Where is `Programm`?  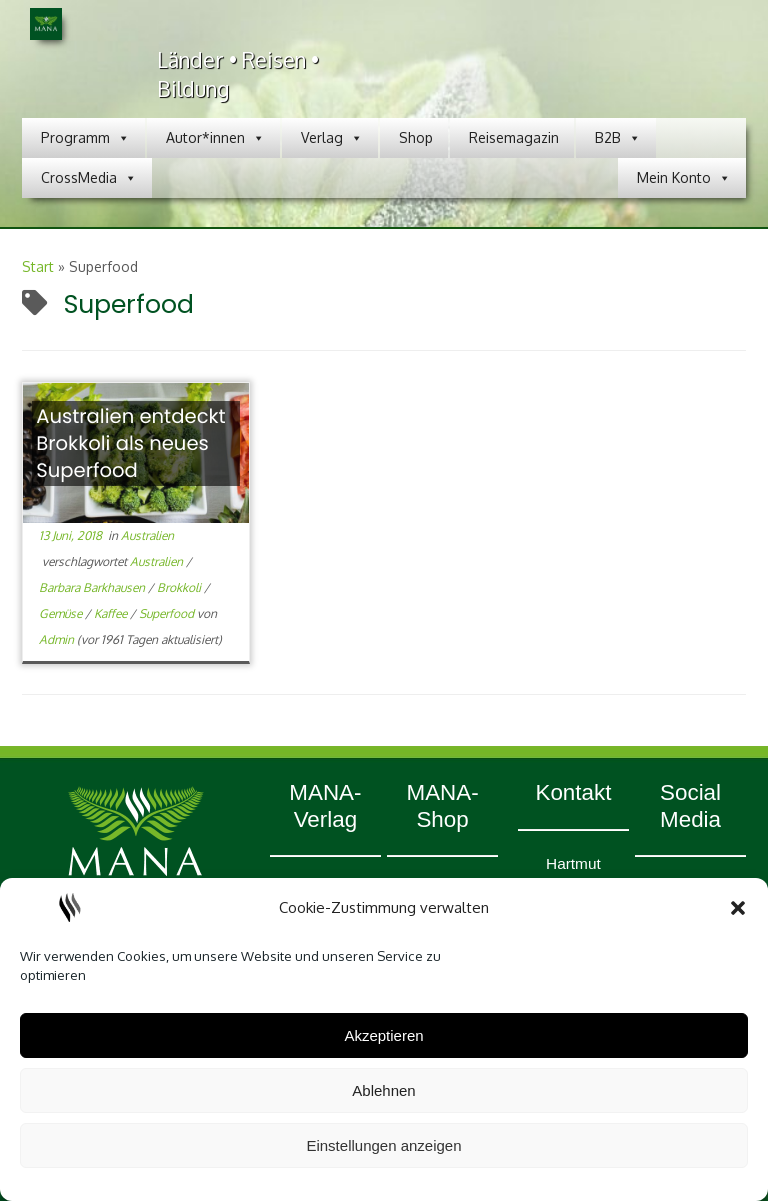
Programm is located at coordinates (85, 138).